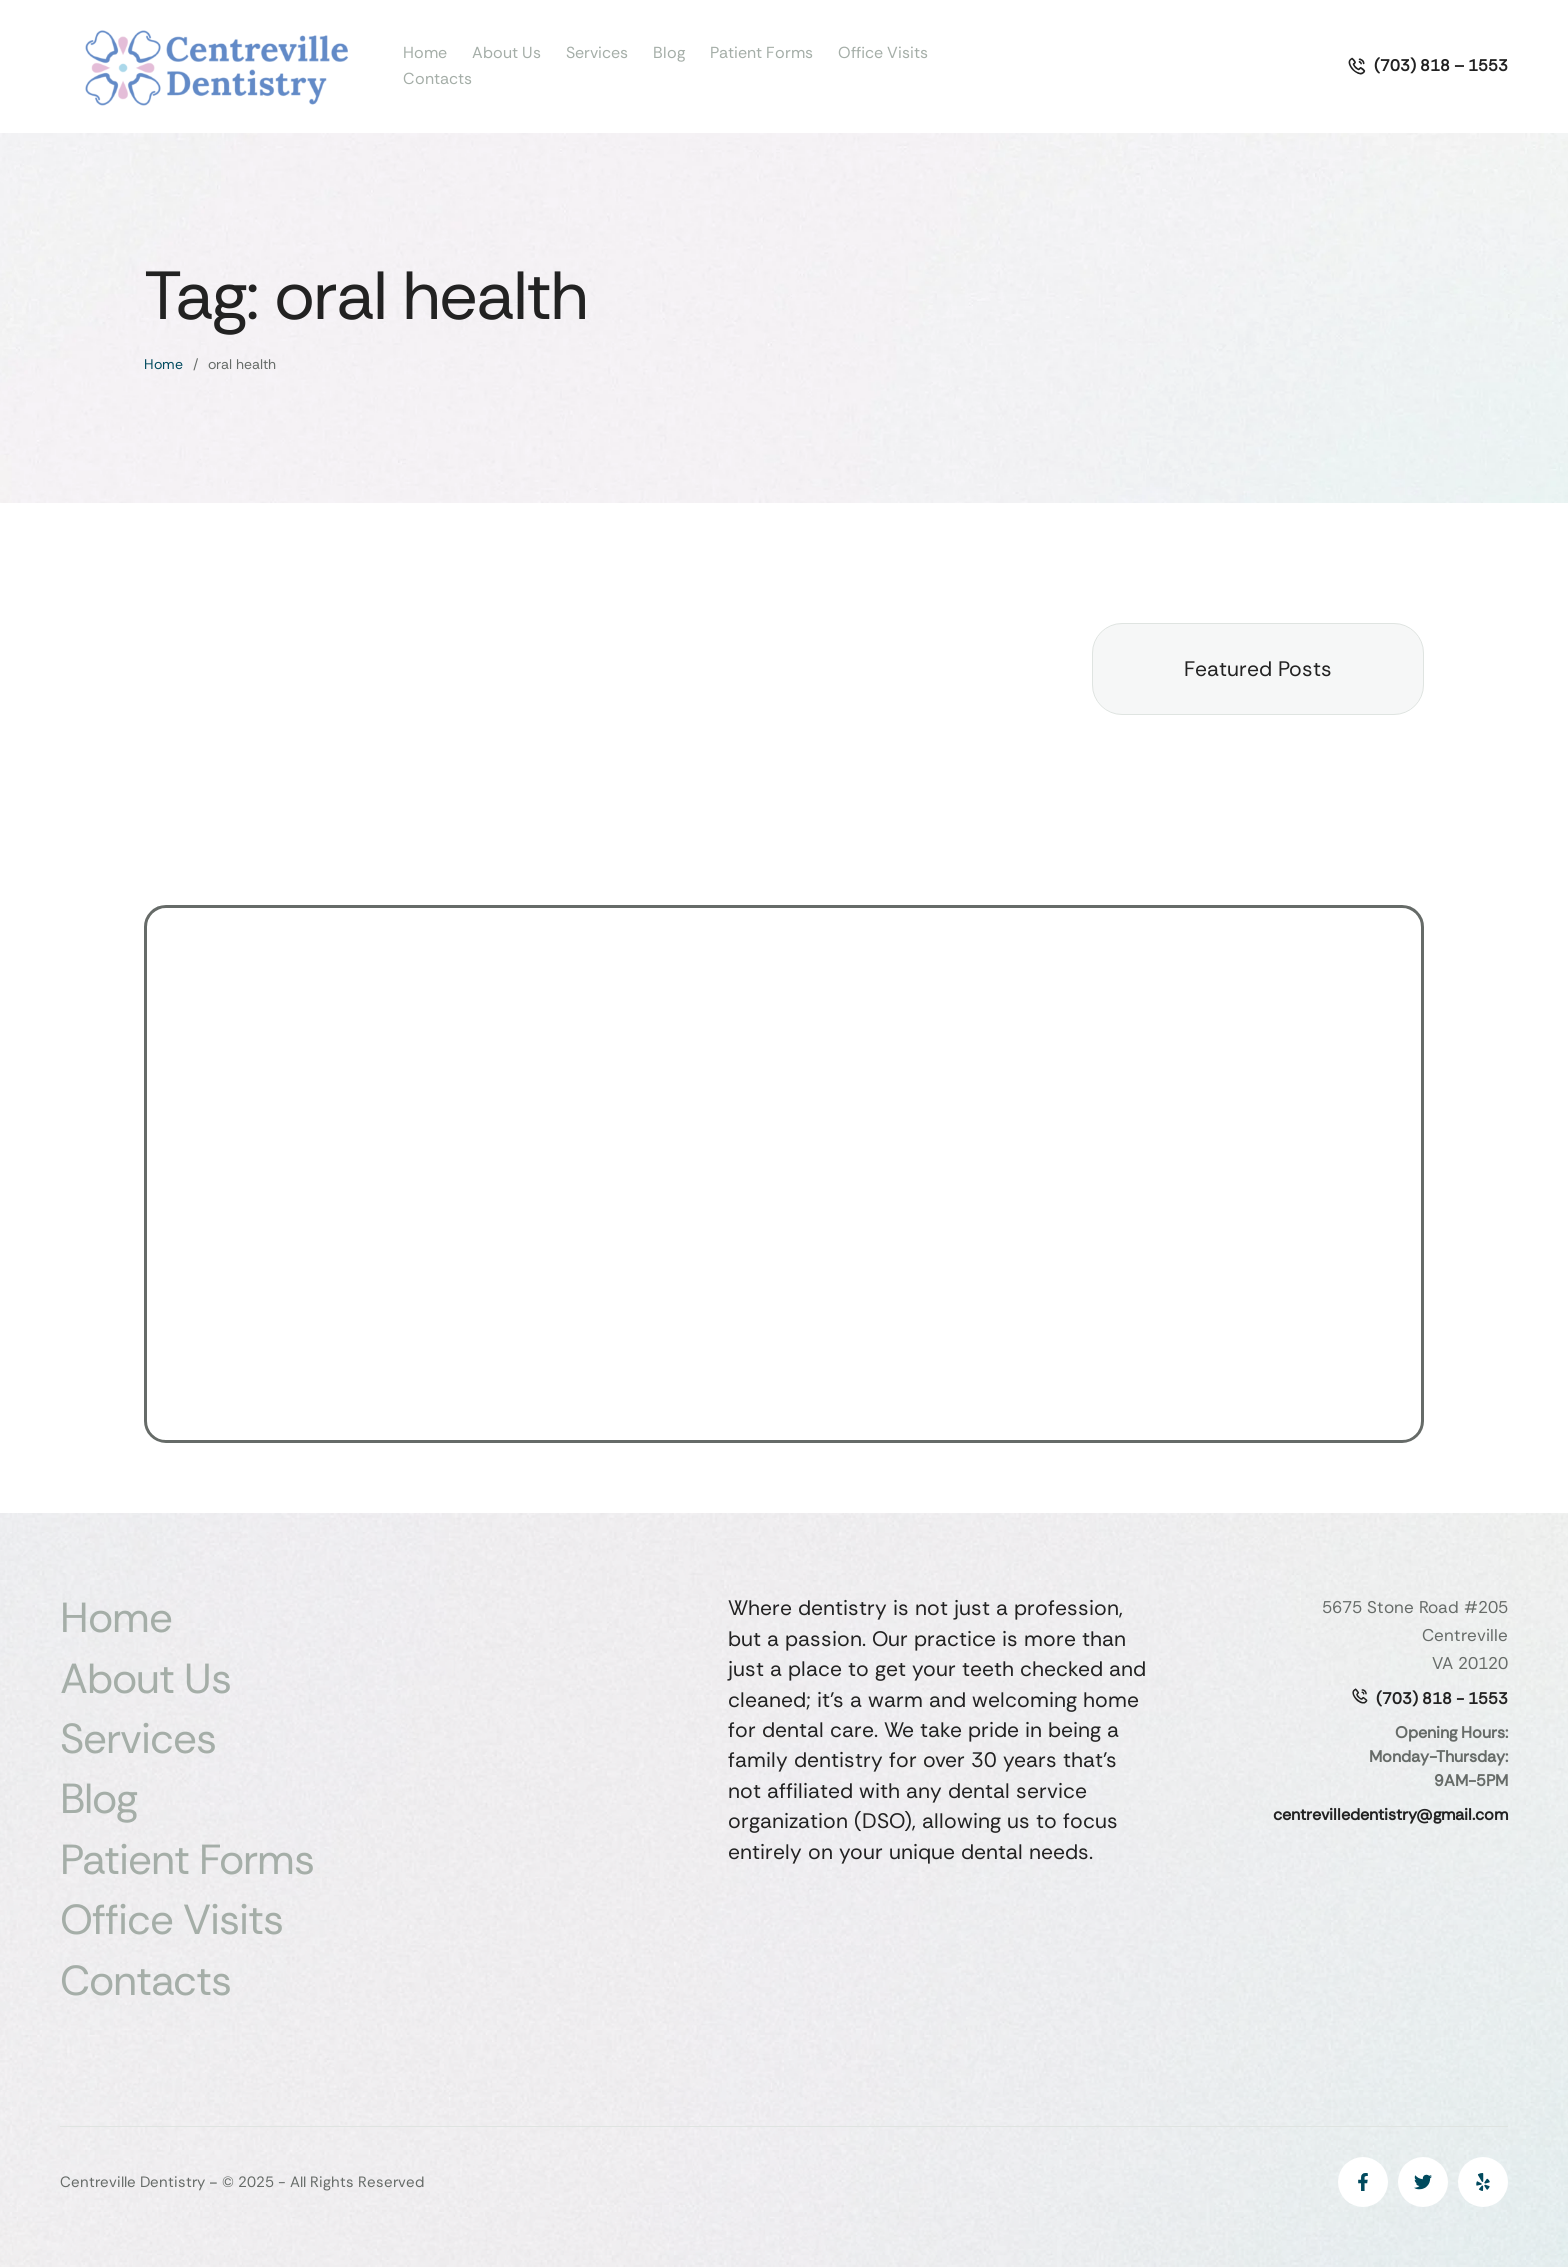 This screenshot has width=1568, height=2267. What do you see at coordinates (784, 1174) in the screenshot?
I see `[5675 Stone Rd, Centreville, VA 20120, USA]` at bounding box center [784, 1174].